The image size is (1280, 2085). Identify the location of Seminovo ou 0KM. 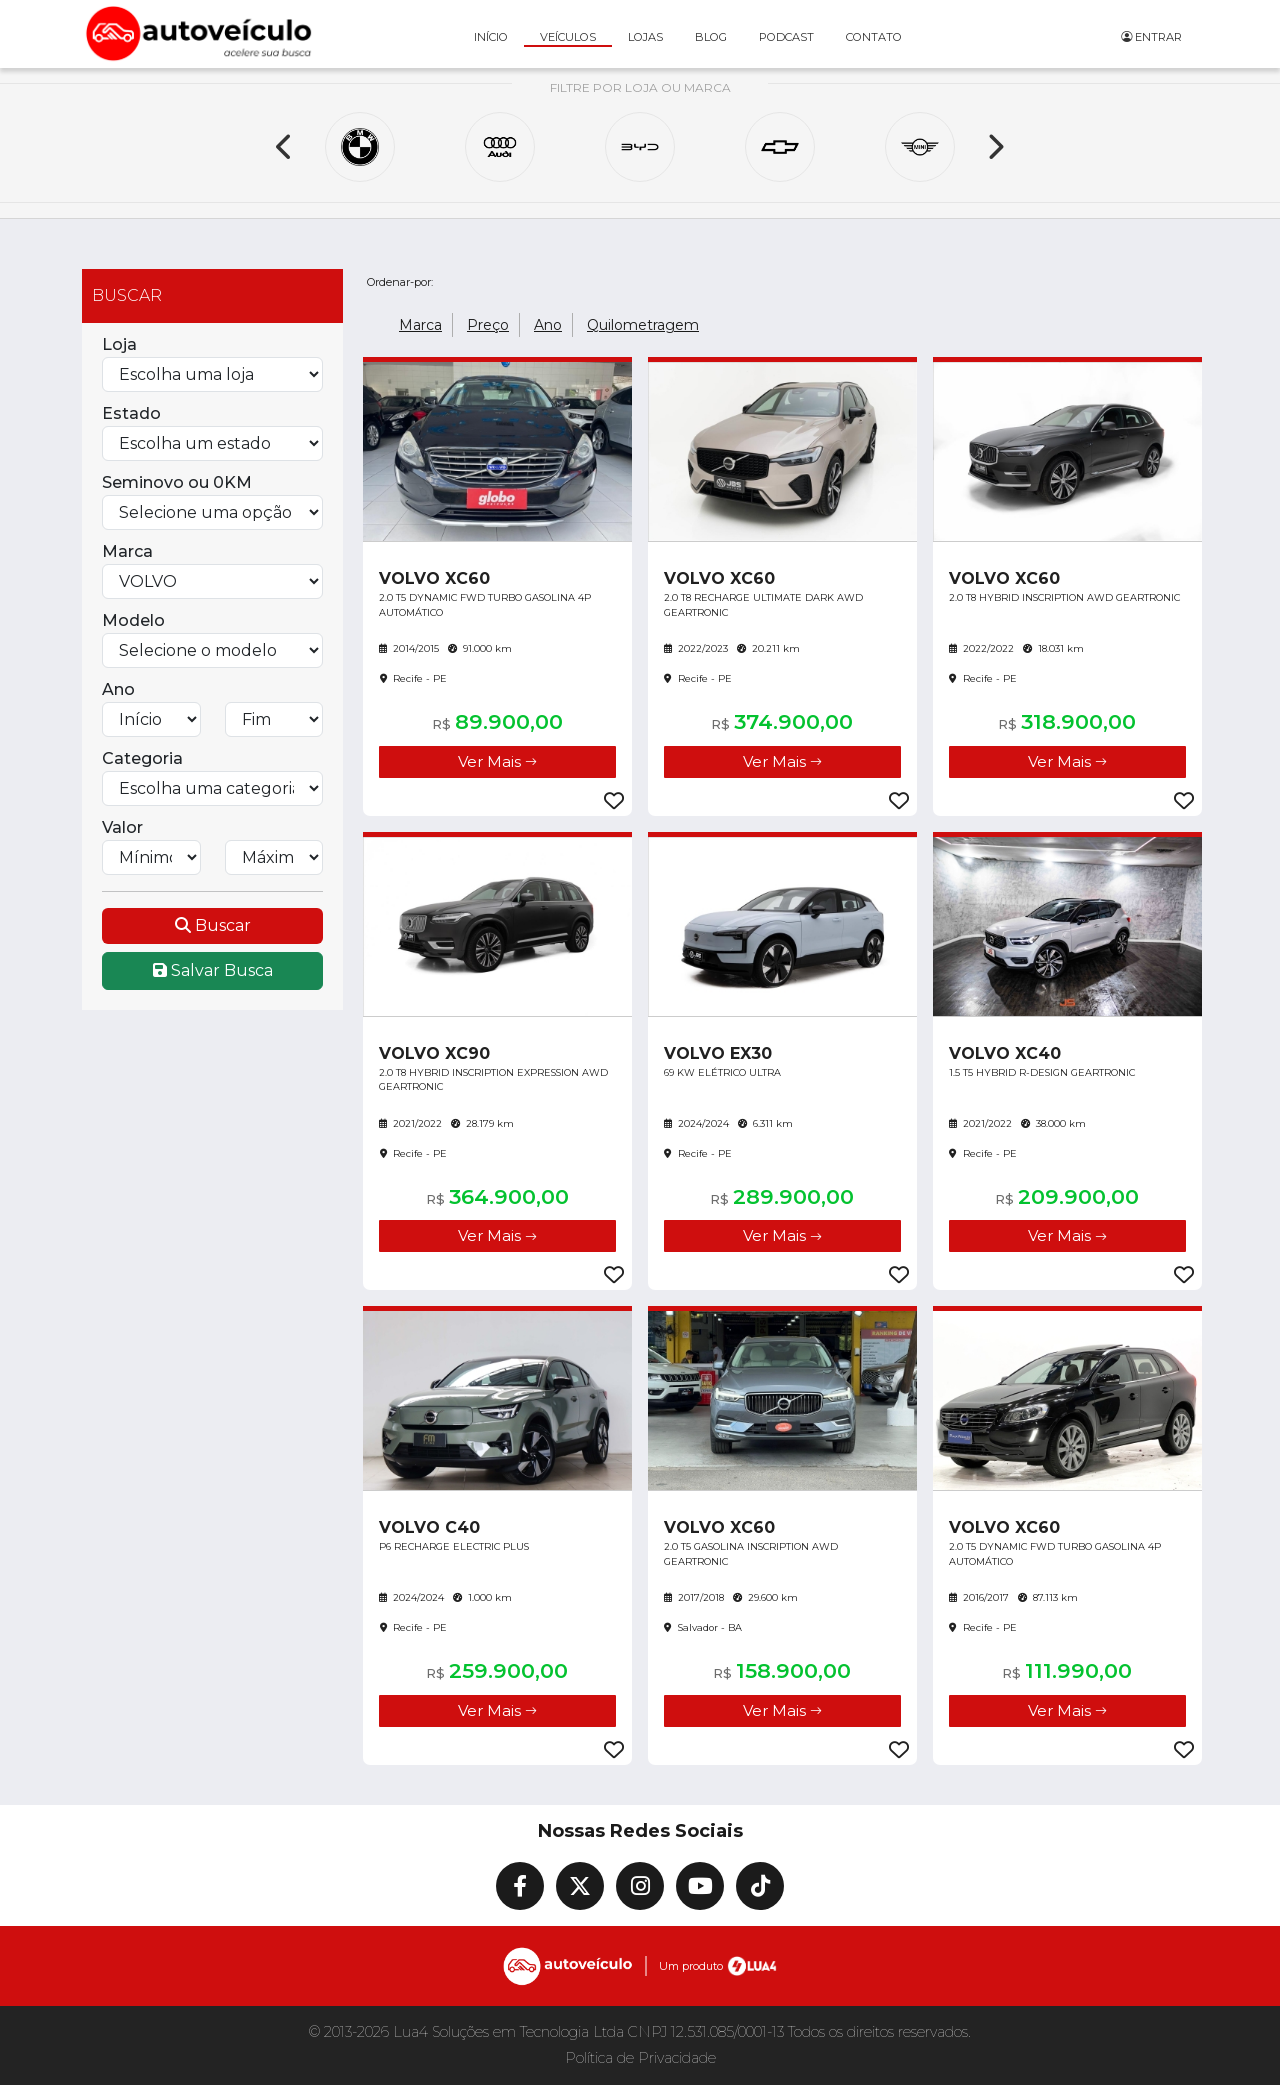
(177, 482).